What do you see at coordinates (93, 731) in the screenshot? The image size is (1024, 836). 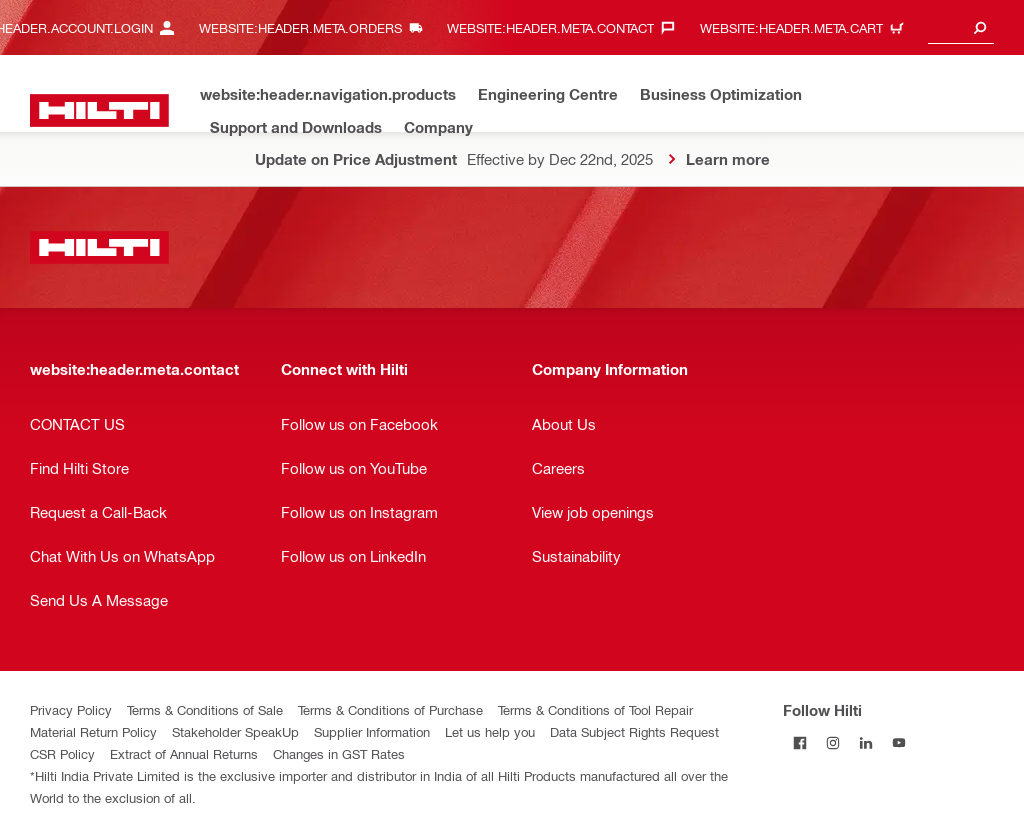 I see `Material Return Policy` at bounding box center [93, 731].